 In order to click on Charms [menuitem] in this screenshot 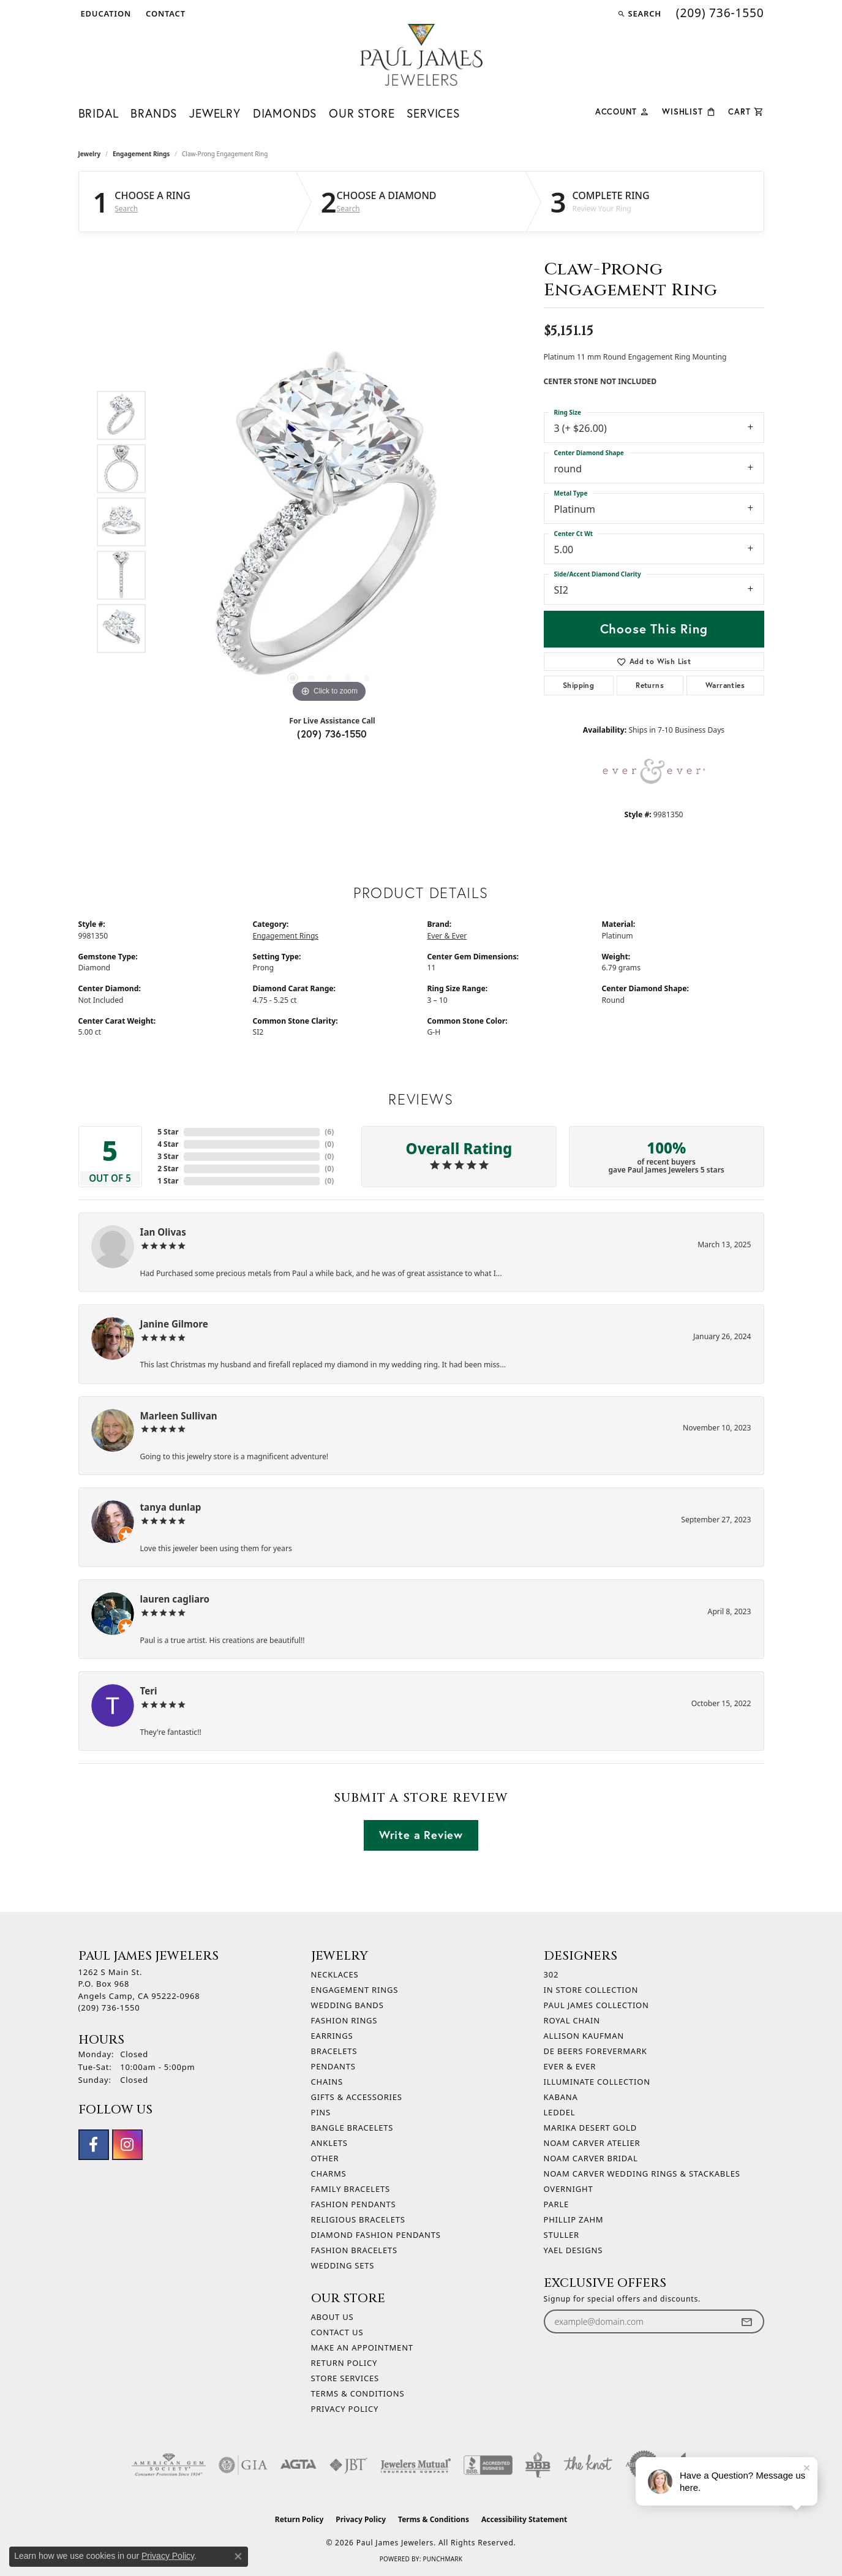, I will do `click(329, 2173)`.